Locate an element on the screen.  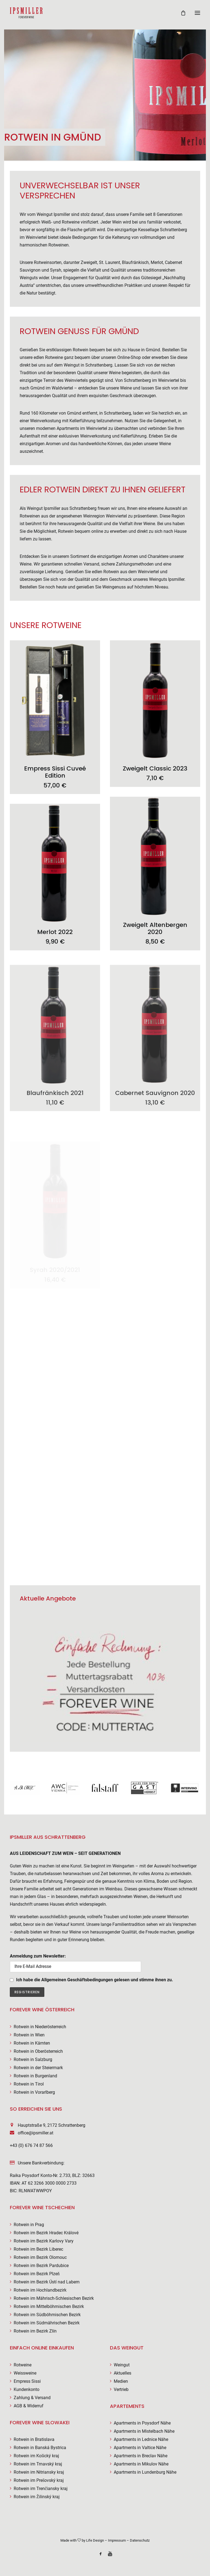
Rotwein im Bezirk Pardubice is located at coordinates (41, 2265).